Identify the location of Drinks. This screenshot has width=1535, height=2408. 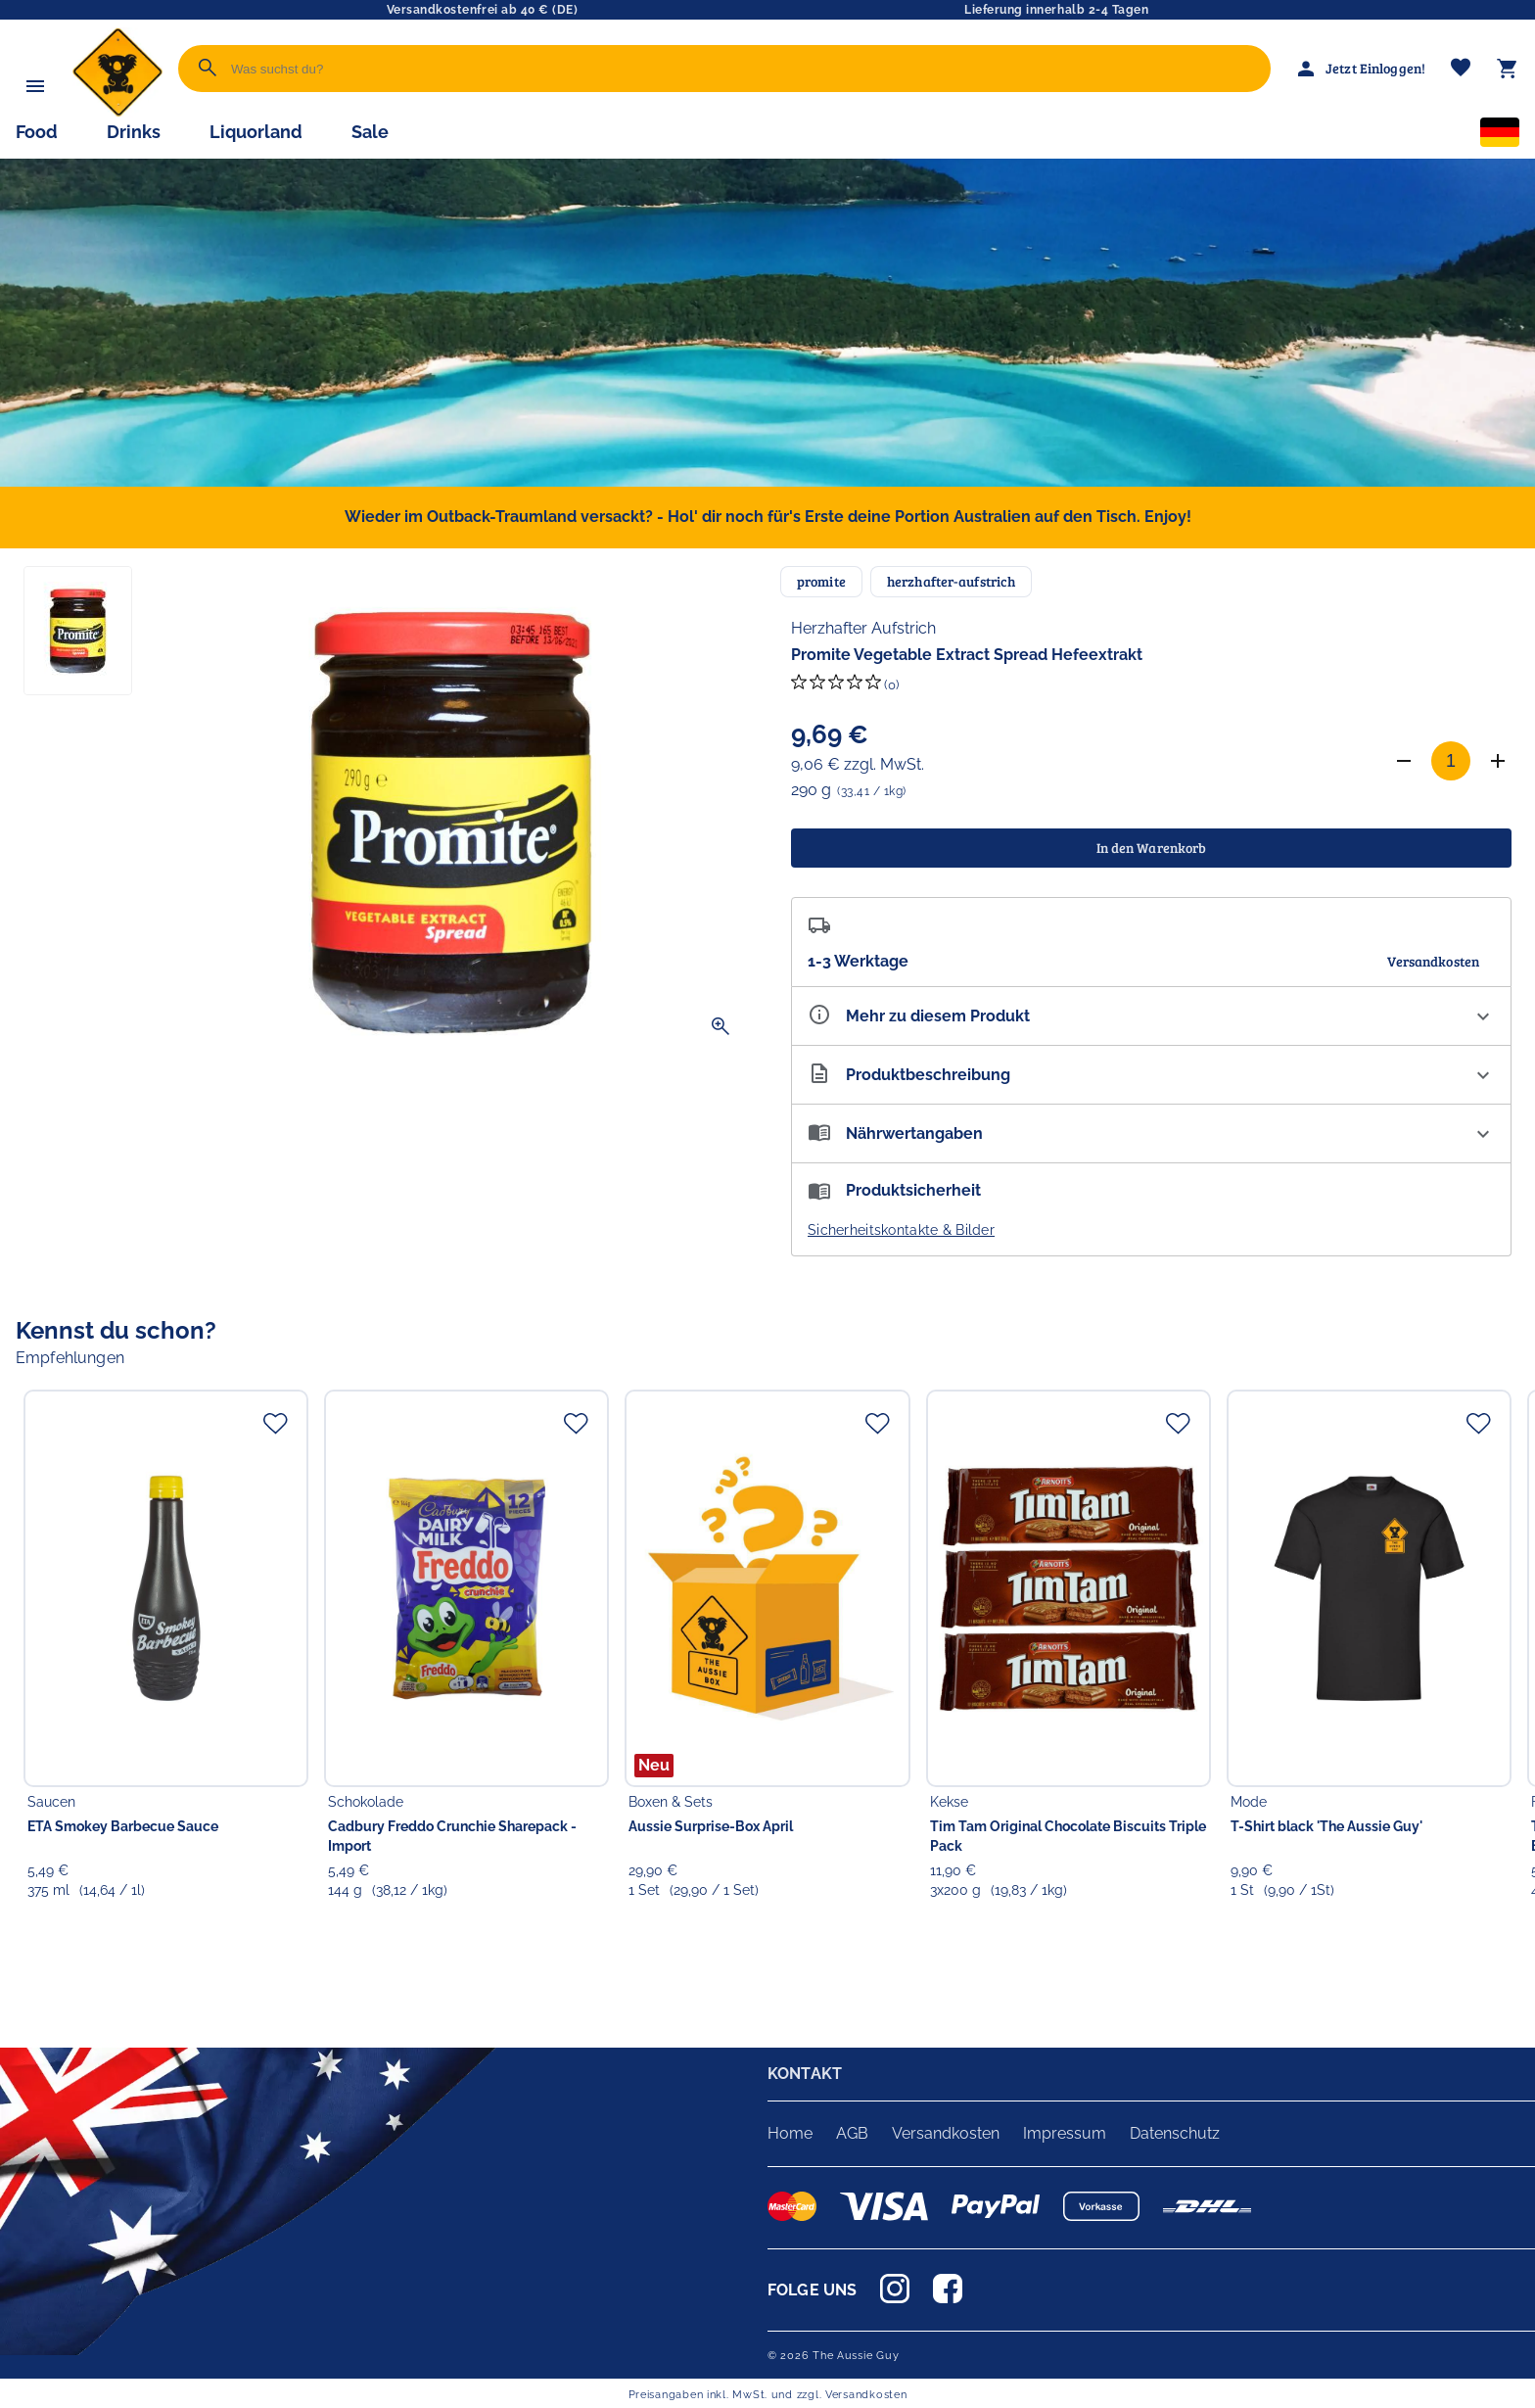
(134, 131).